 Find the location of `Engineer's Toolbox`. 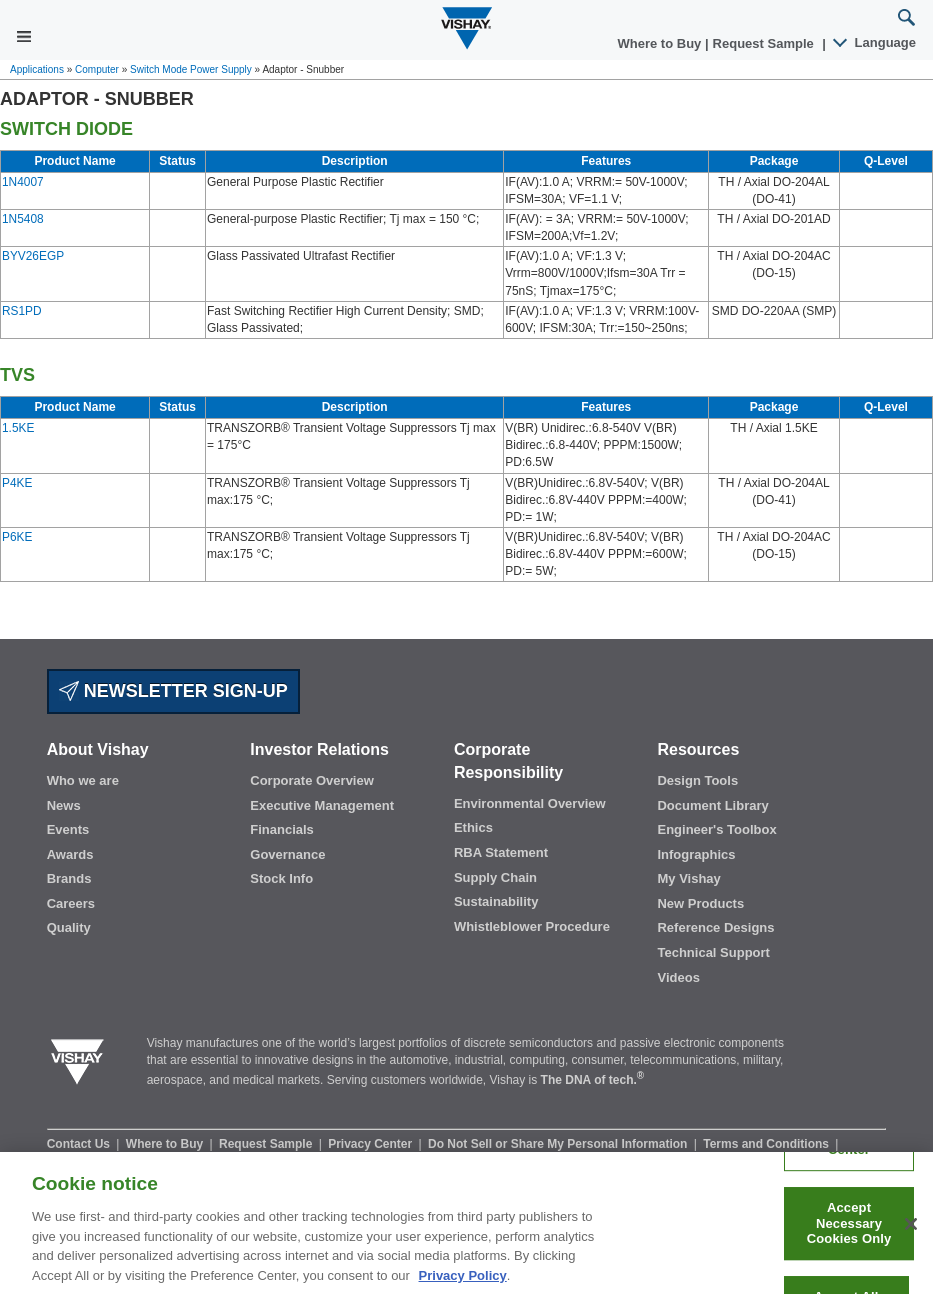

Engineer's Toolbox is located at coordinates (716, 829).